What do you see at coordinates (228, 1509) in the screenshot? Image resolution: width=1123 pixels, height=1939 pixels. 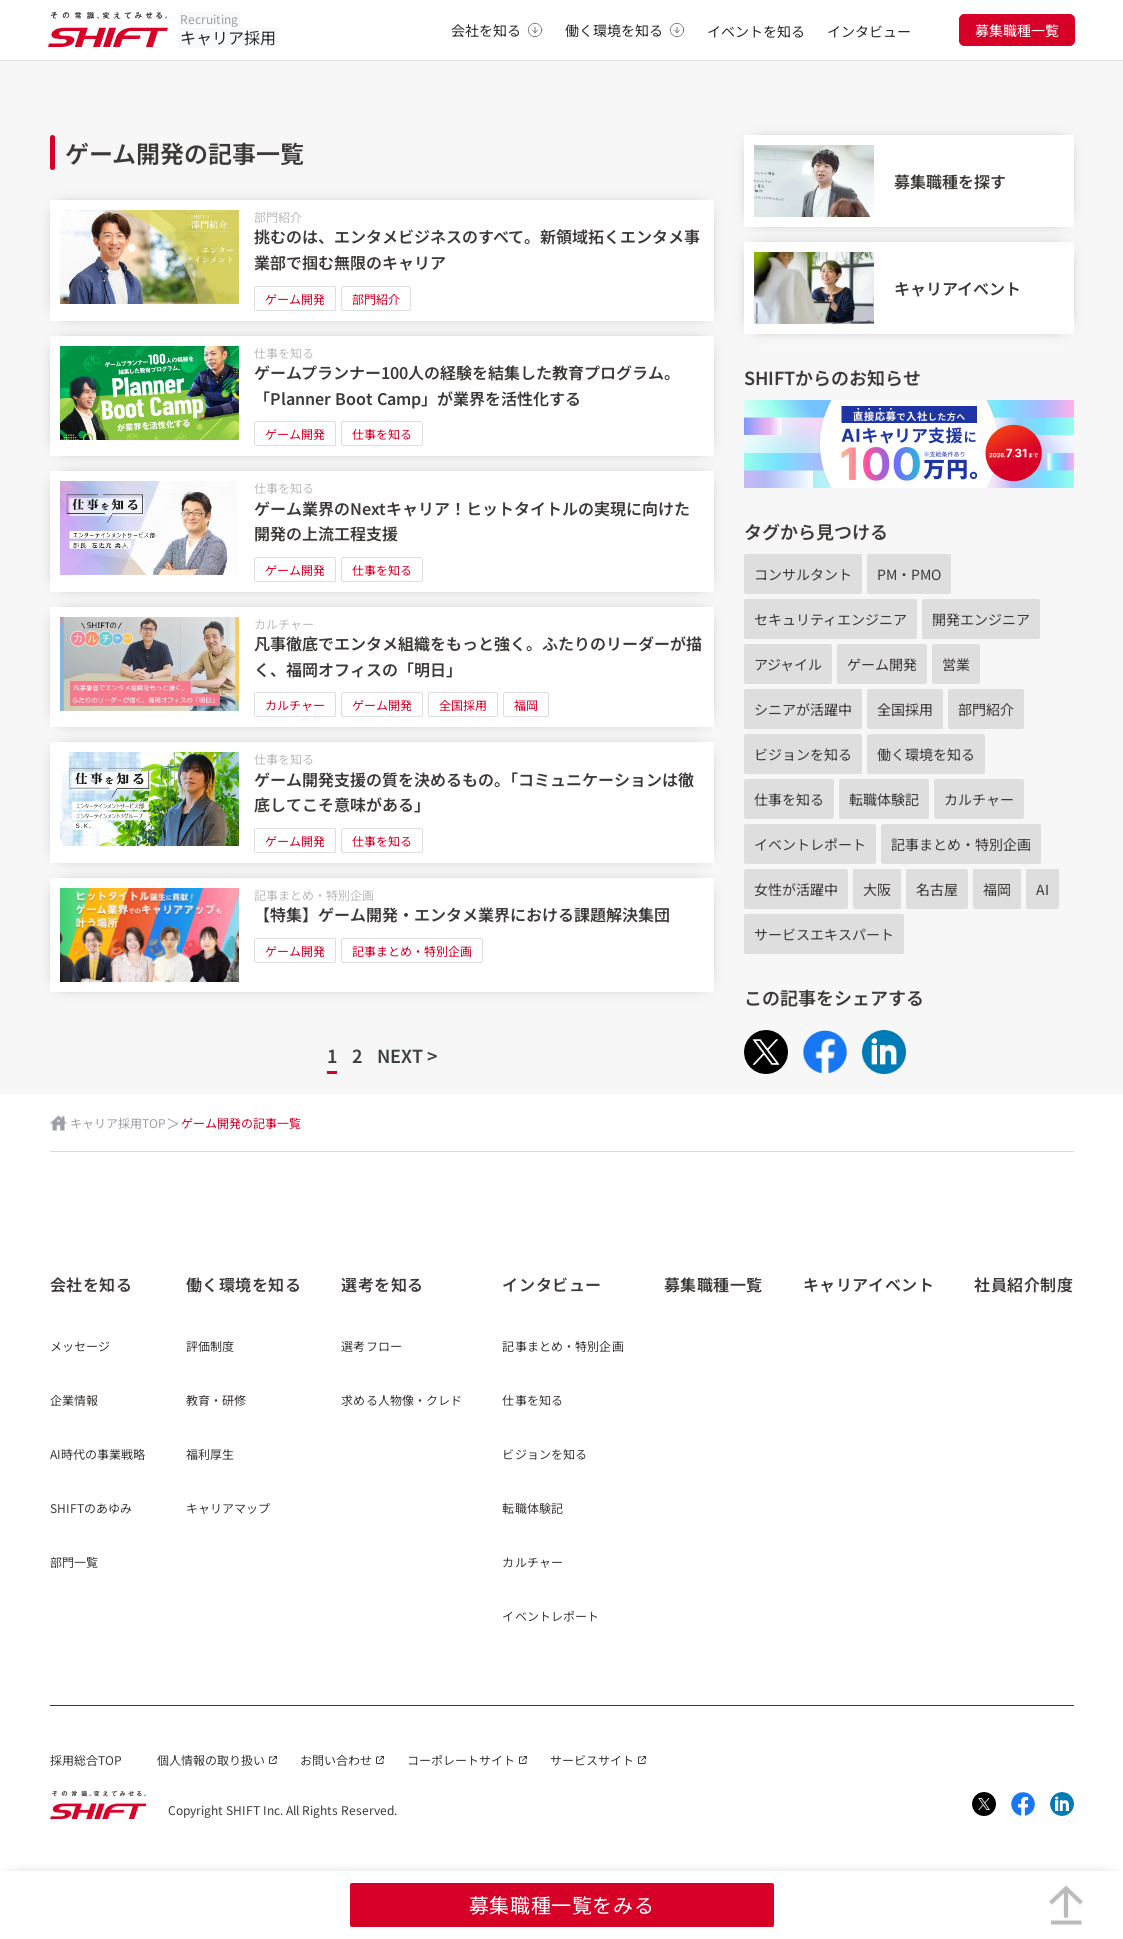 I see `キャリアマップ` at bounding box center [228, 1509].